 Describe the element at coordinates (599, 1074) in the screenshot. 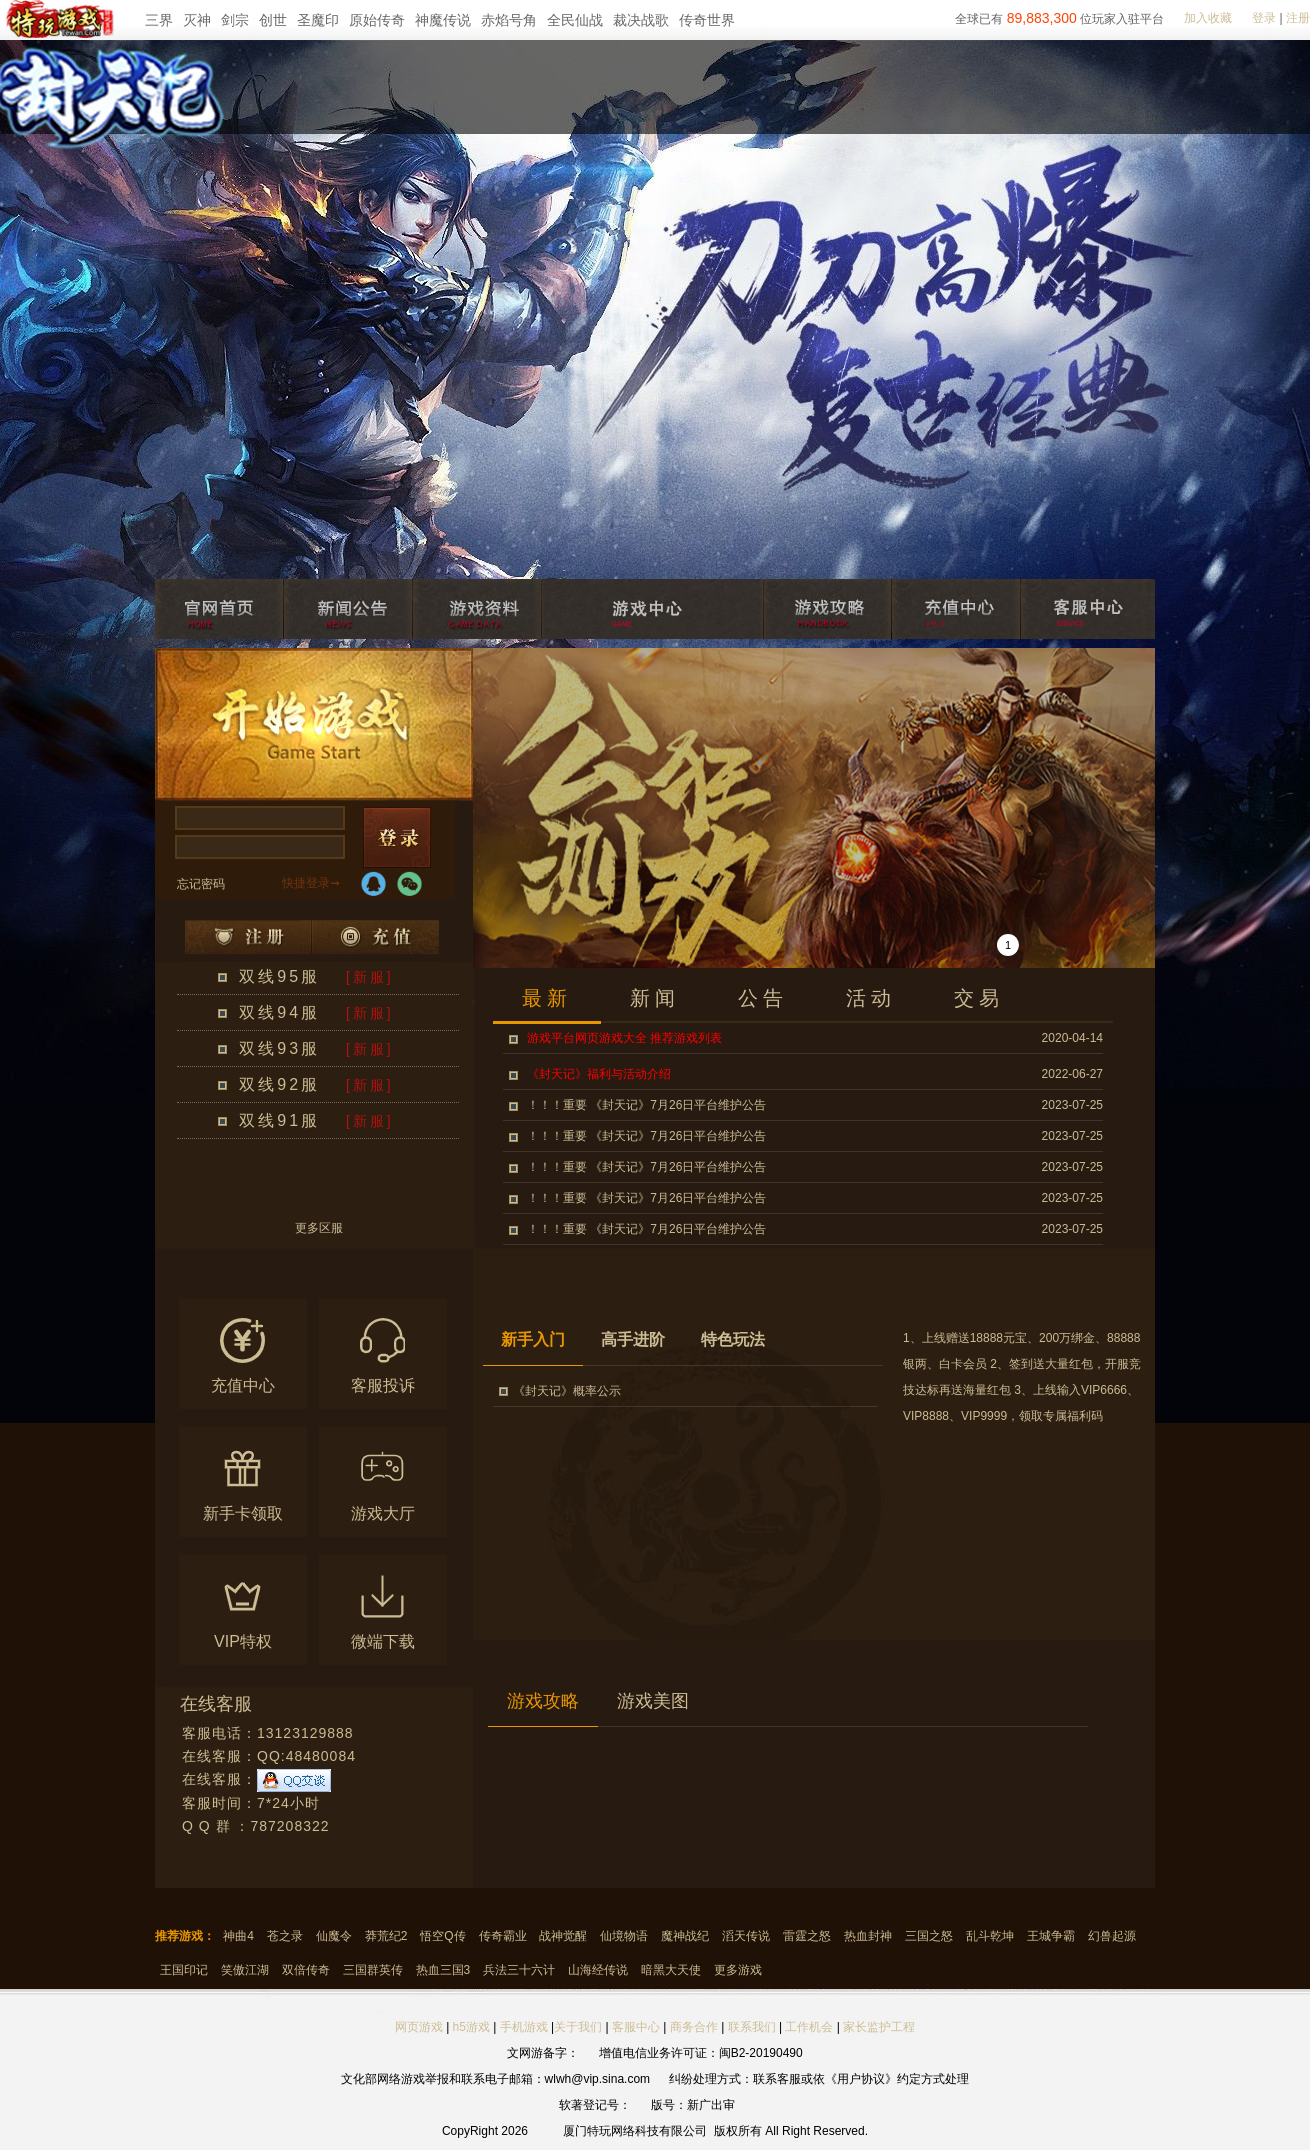

I see `《封天记》福利与活动介绍` at that location.